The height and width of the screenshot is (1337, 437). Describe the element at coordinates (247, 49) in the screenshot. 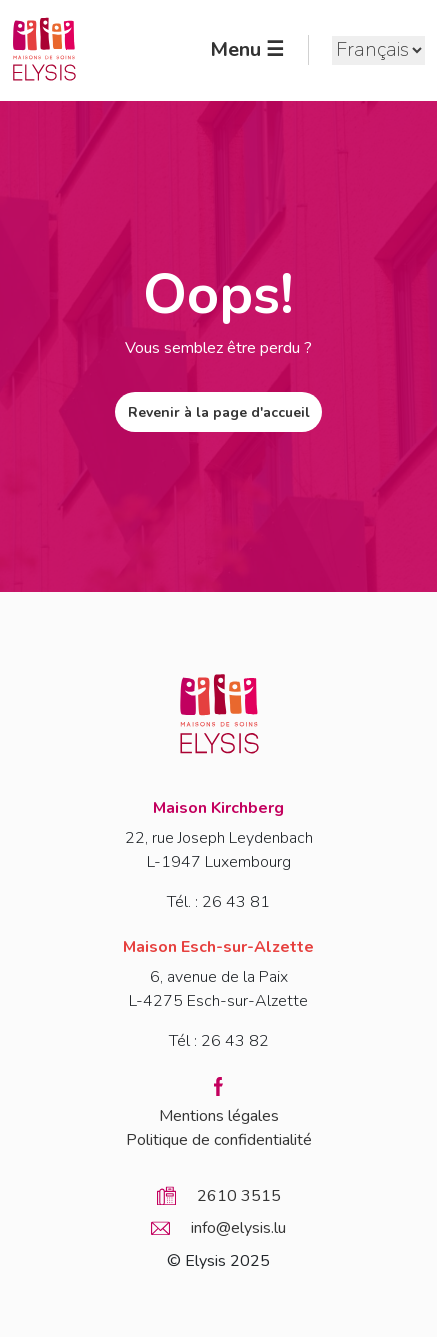

I see `Menu ☰` at that location.